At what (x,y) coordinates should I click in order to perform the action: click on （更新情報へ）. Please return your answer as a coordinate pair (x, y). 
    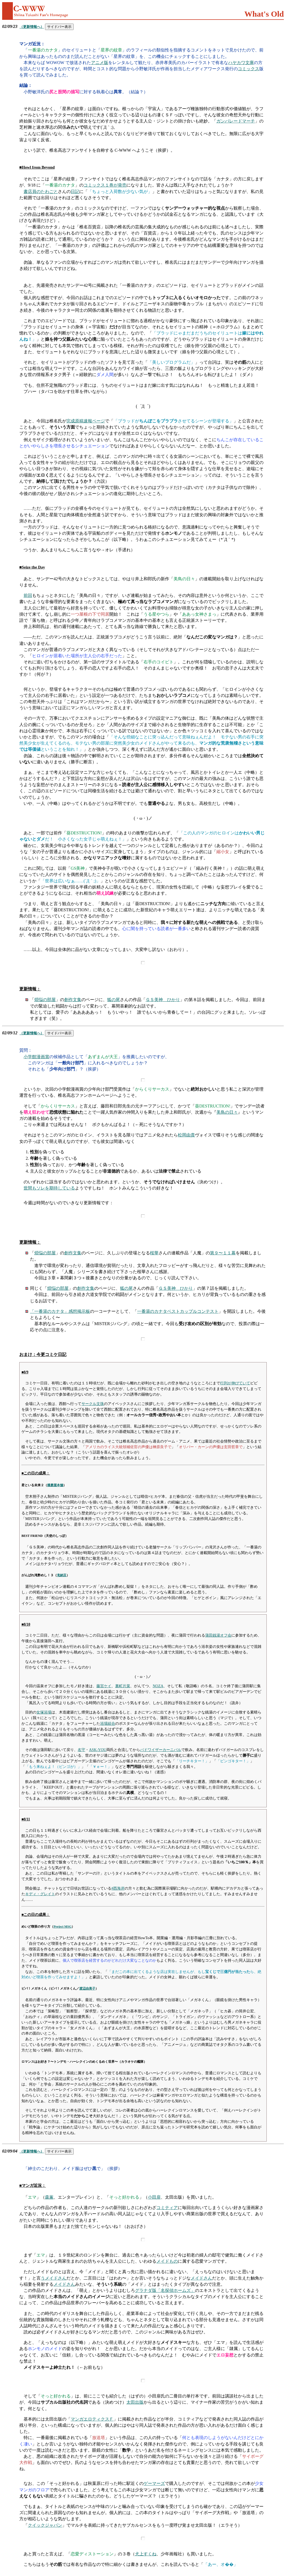
    Looking at the image, I should click on (32, 27).